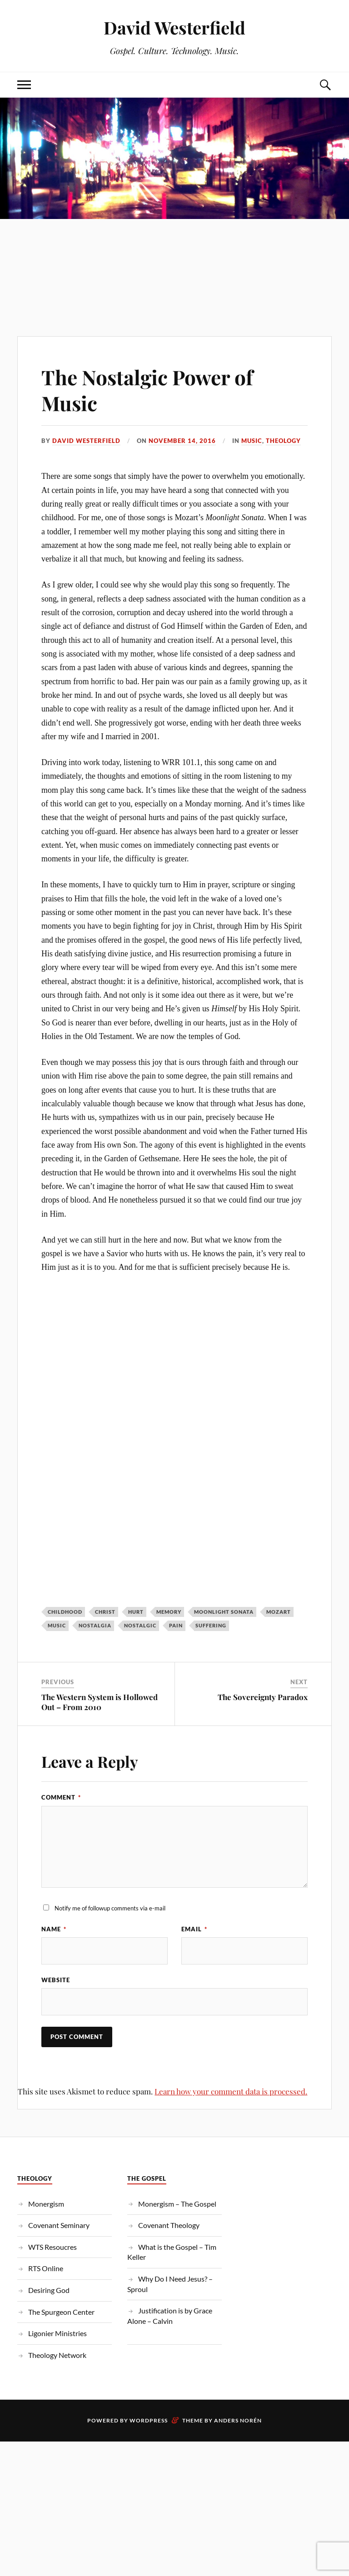  Describe the element at coordinates (174, 27) in the screenshot. I see `David Westerfield` at that location.